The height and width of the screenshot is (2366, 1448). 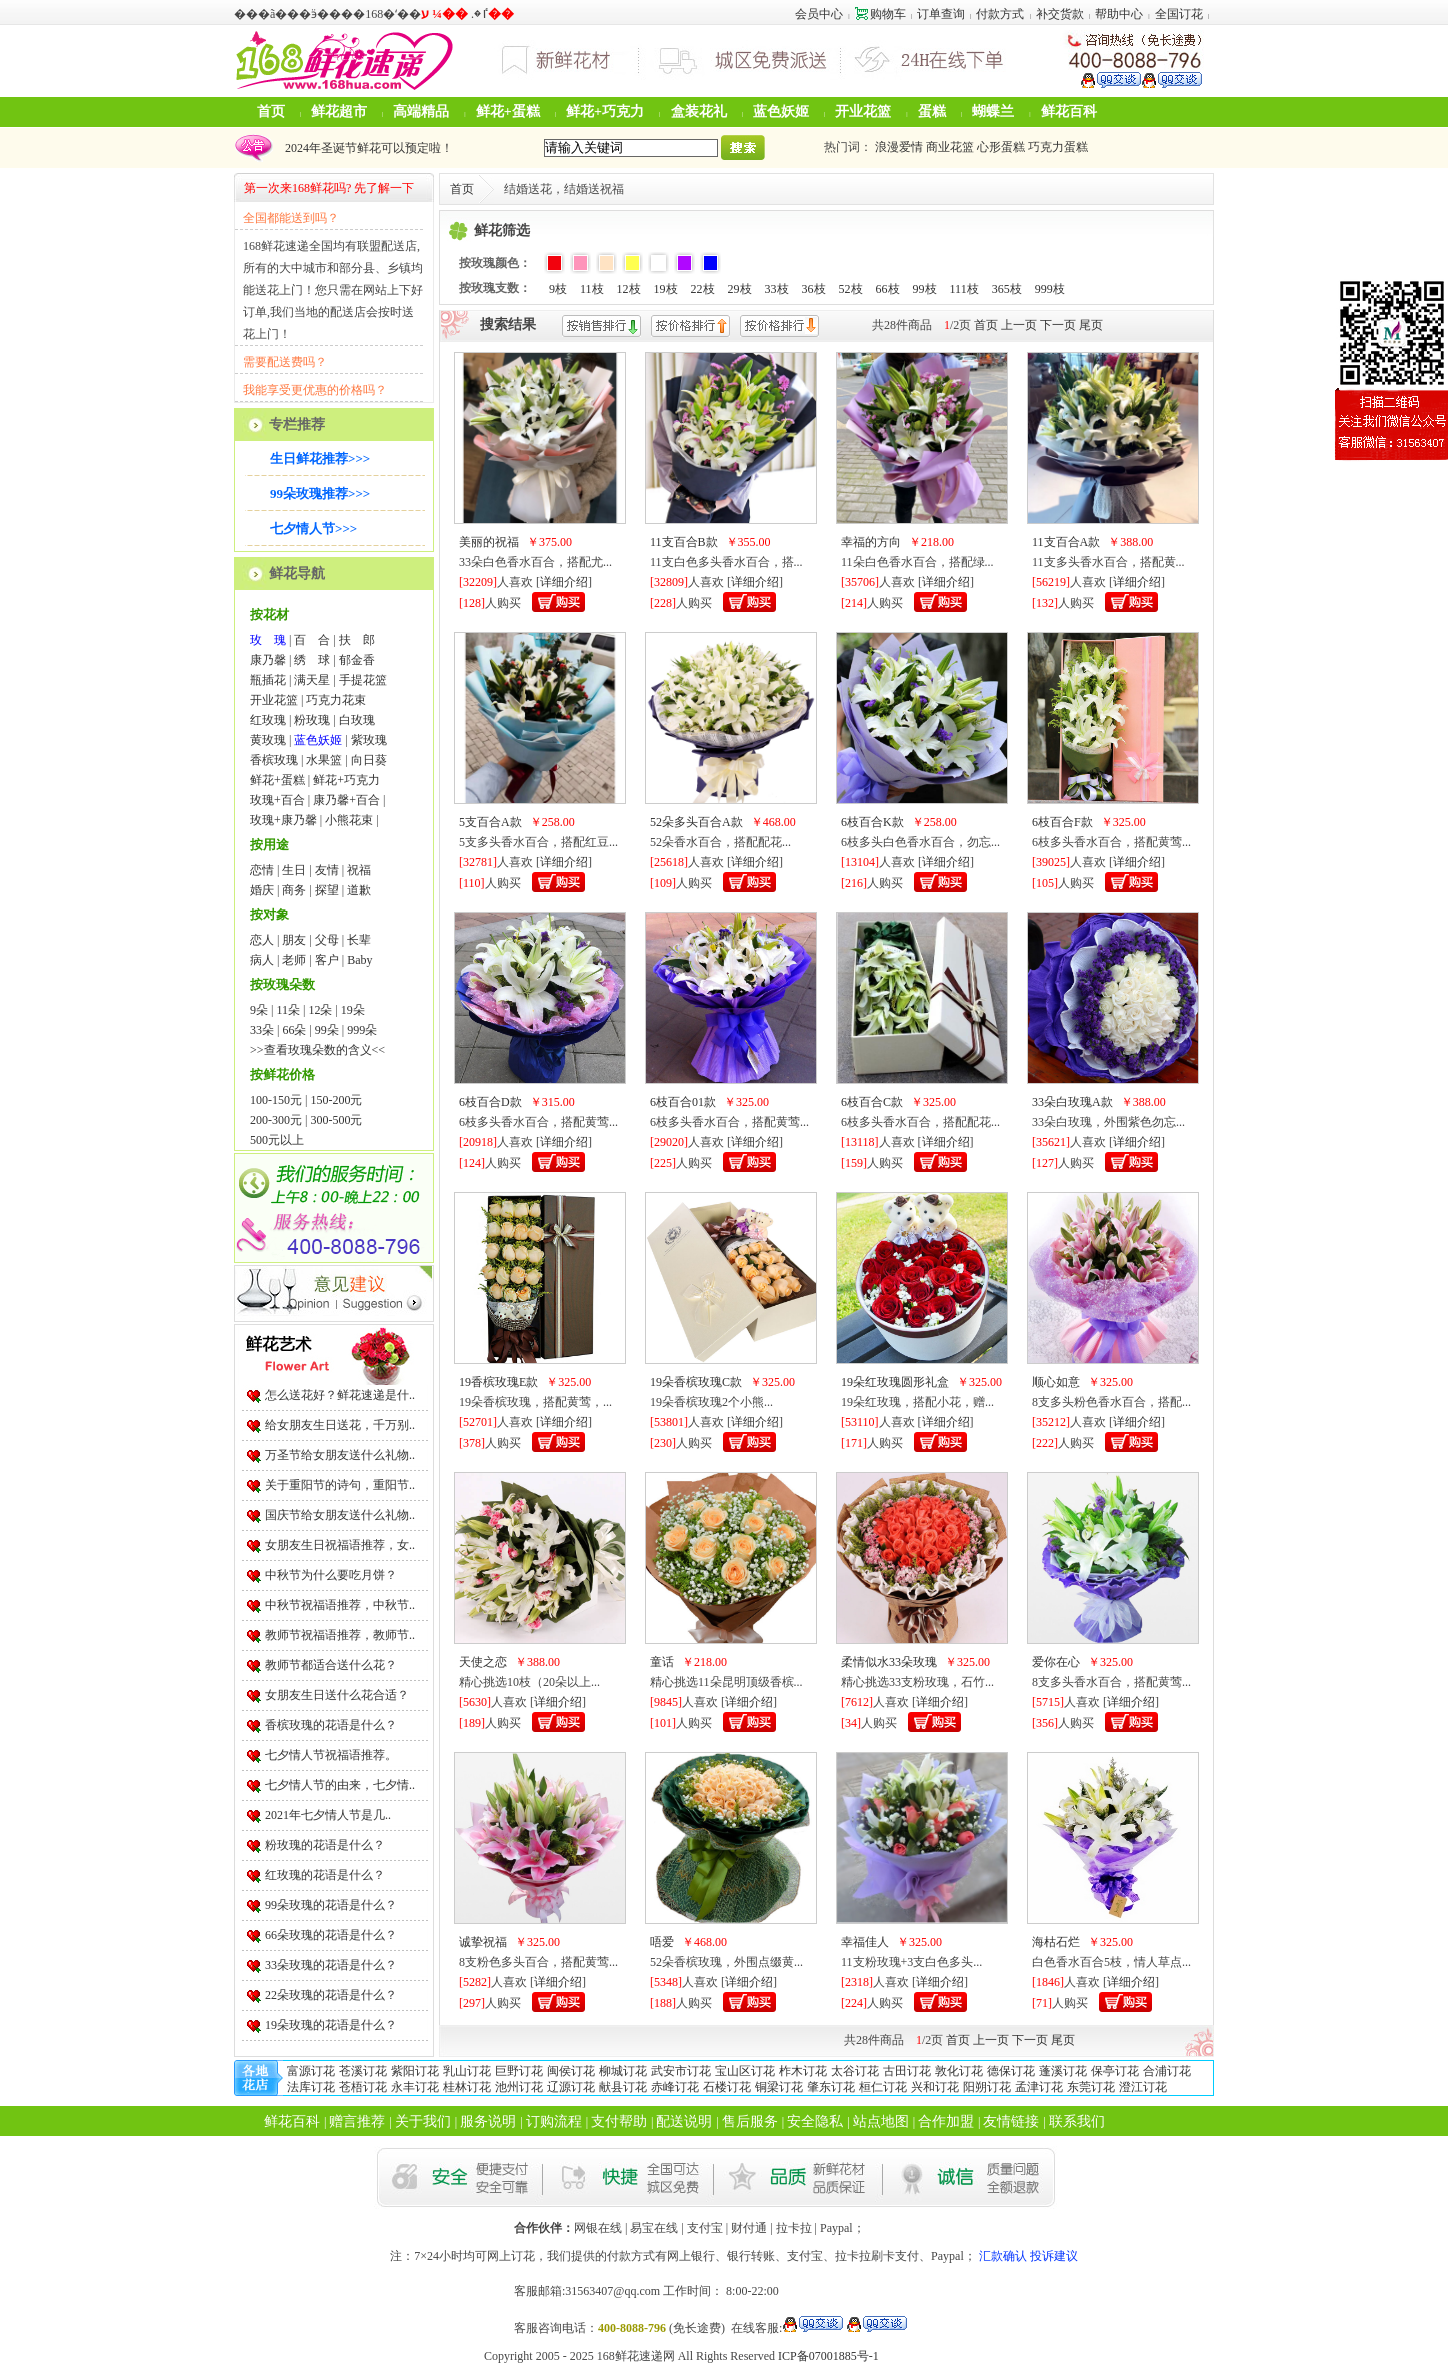 I want to click on 恋情, so click(x=262, y=870).